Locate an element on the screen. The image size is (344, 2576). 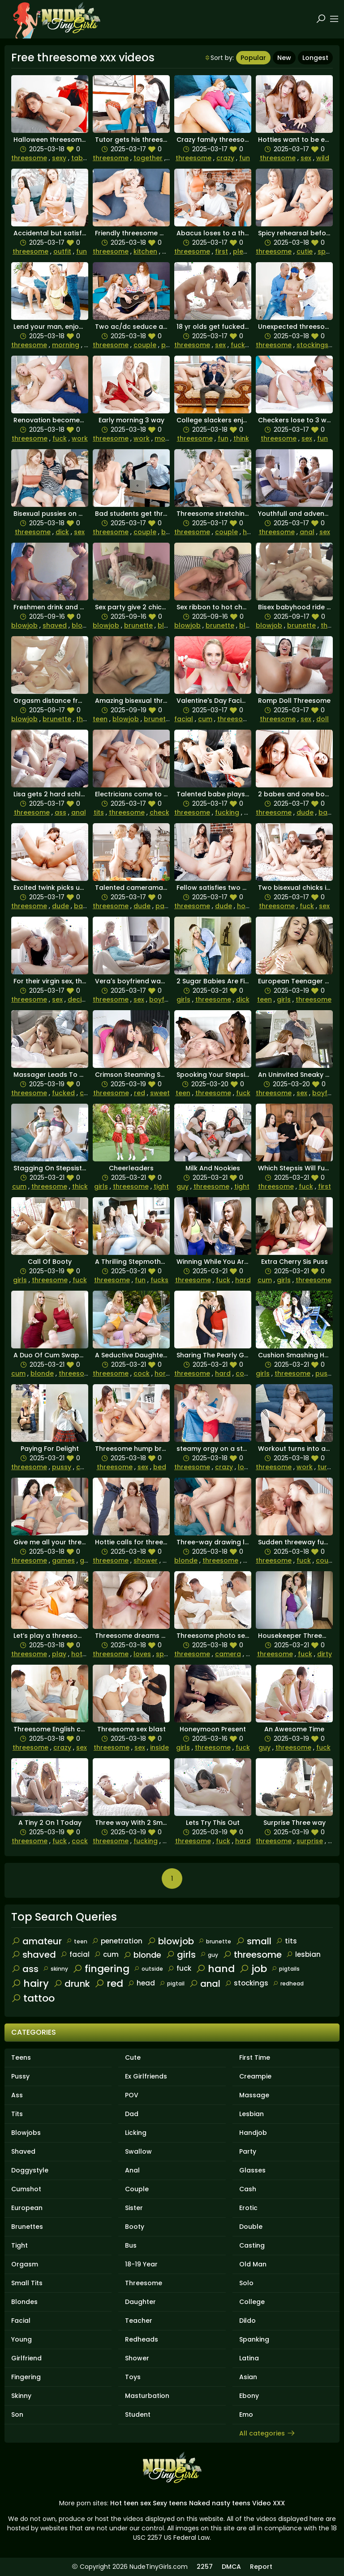
bed is located at coordinates (159, 1466).